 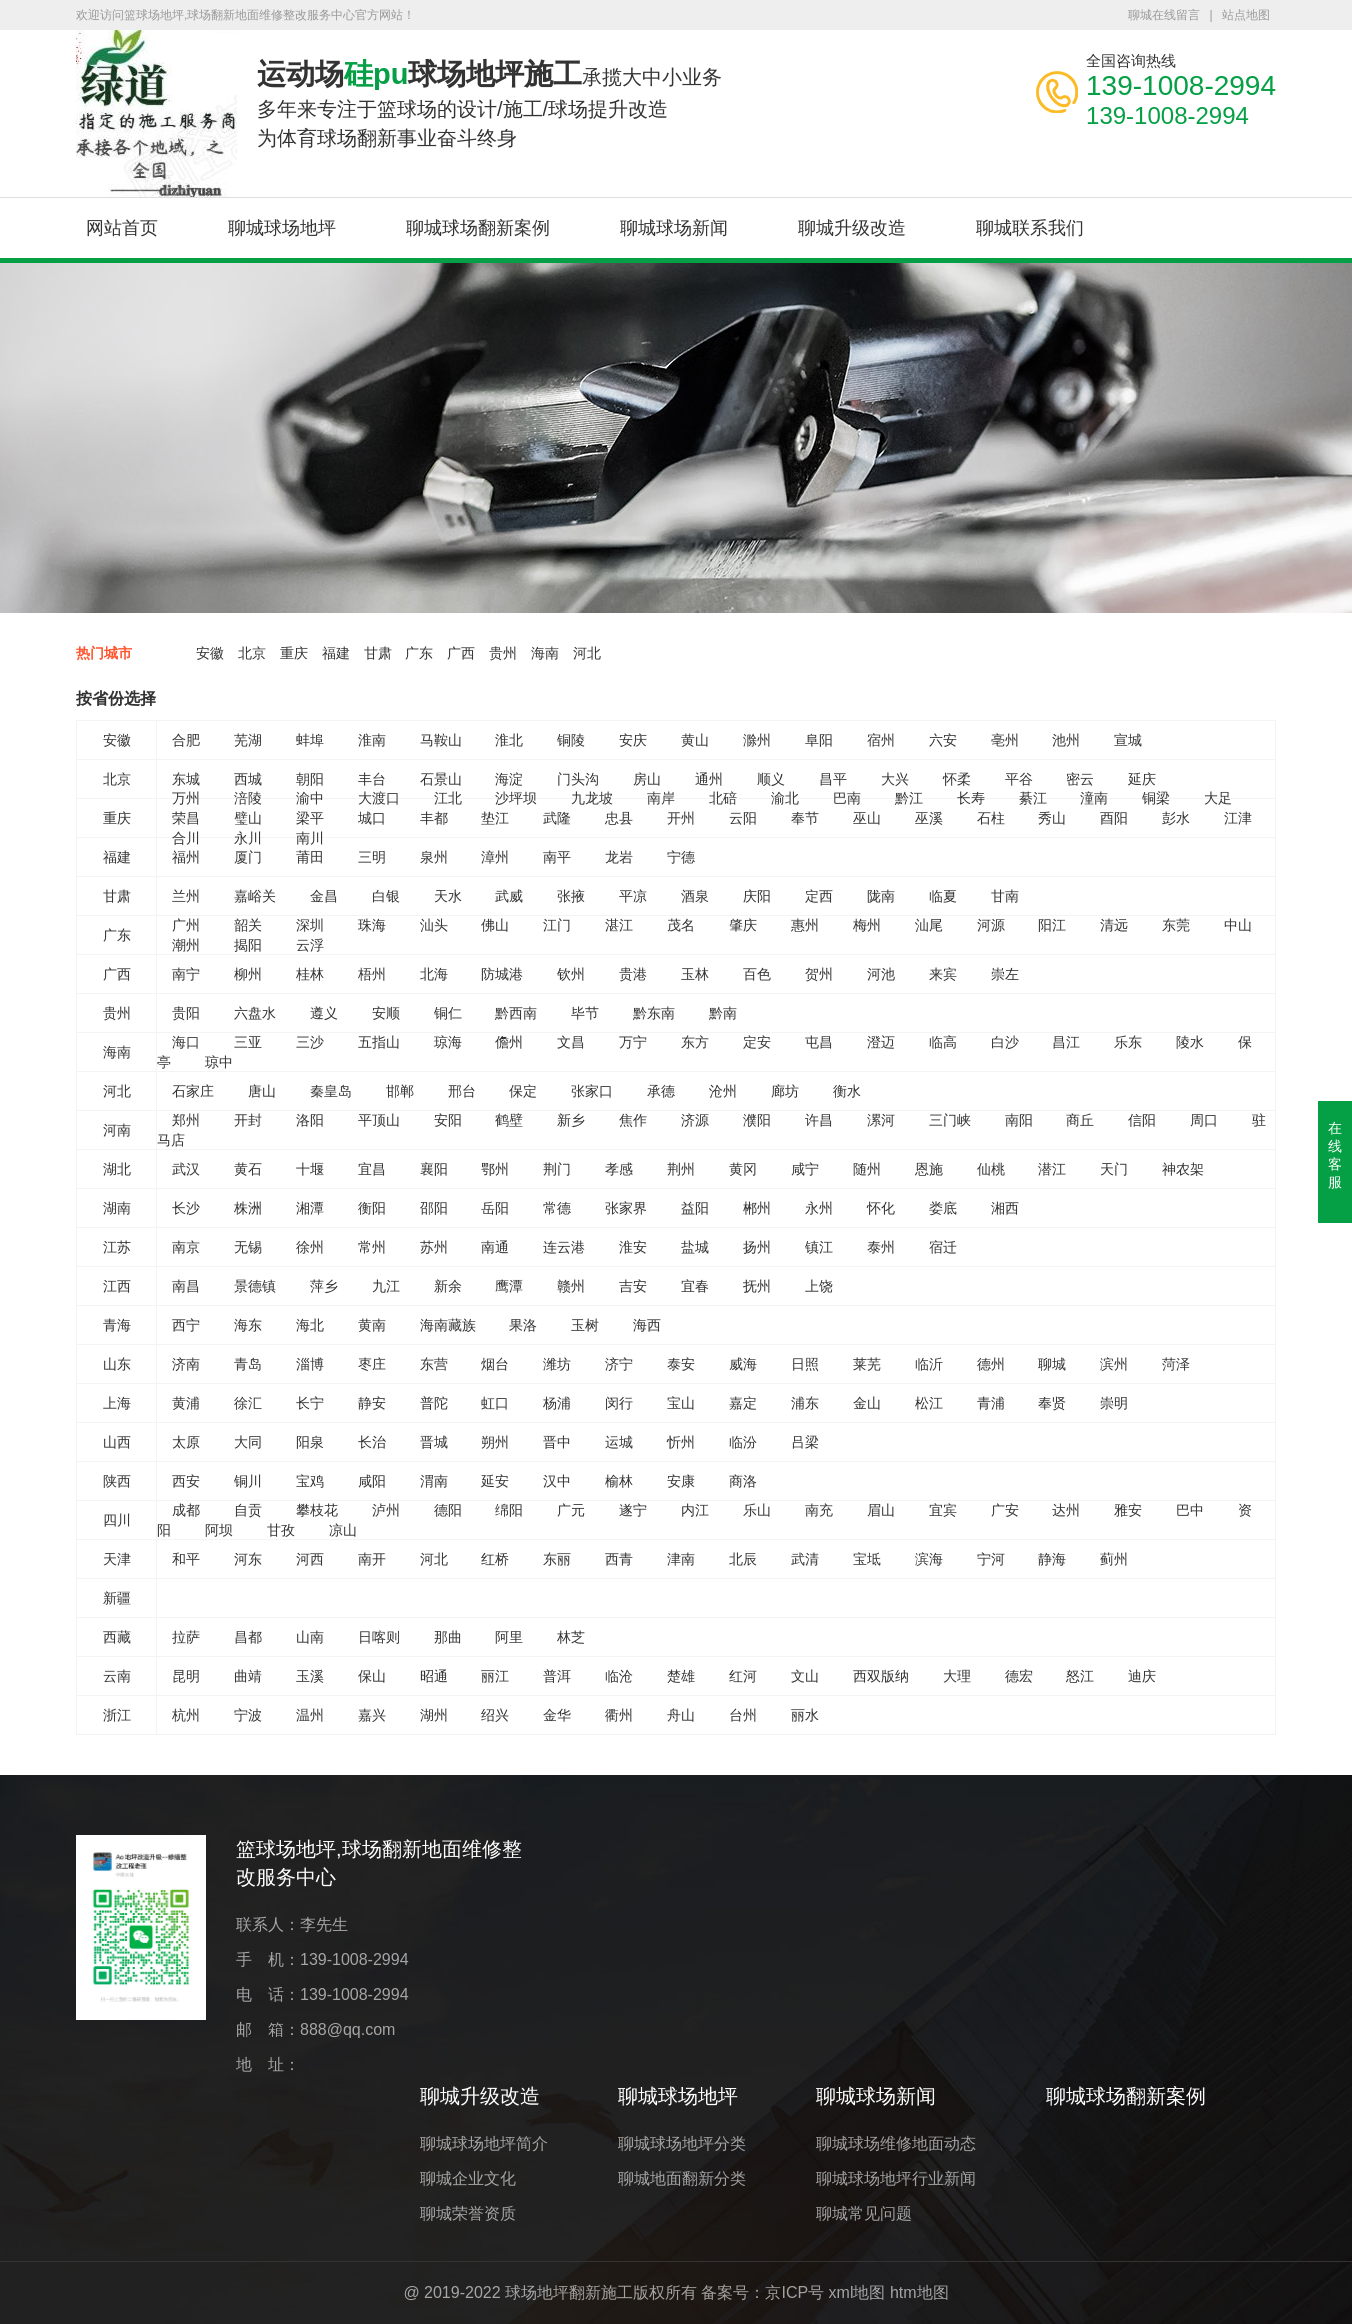 What do you see at coordinates (478, 228) in the screenshot?
I see `聊城球场翻新案例` at bounding box center [478, 228].